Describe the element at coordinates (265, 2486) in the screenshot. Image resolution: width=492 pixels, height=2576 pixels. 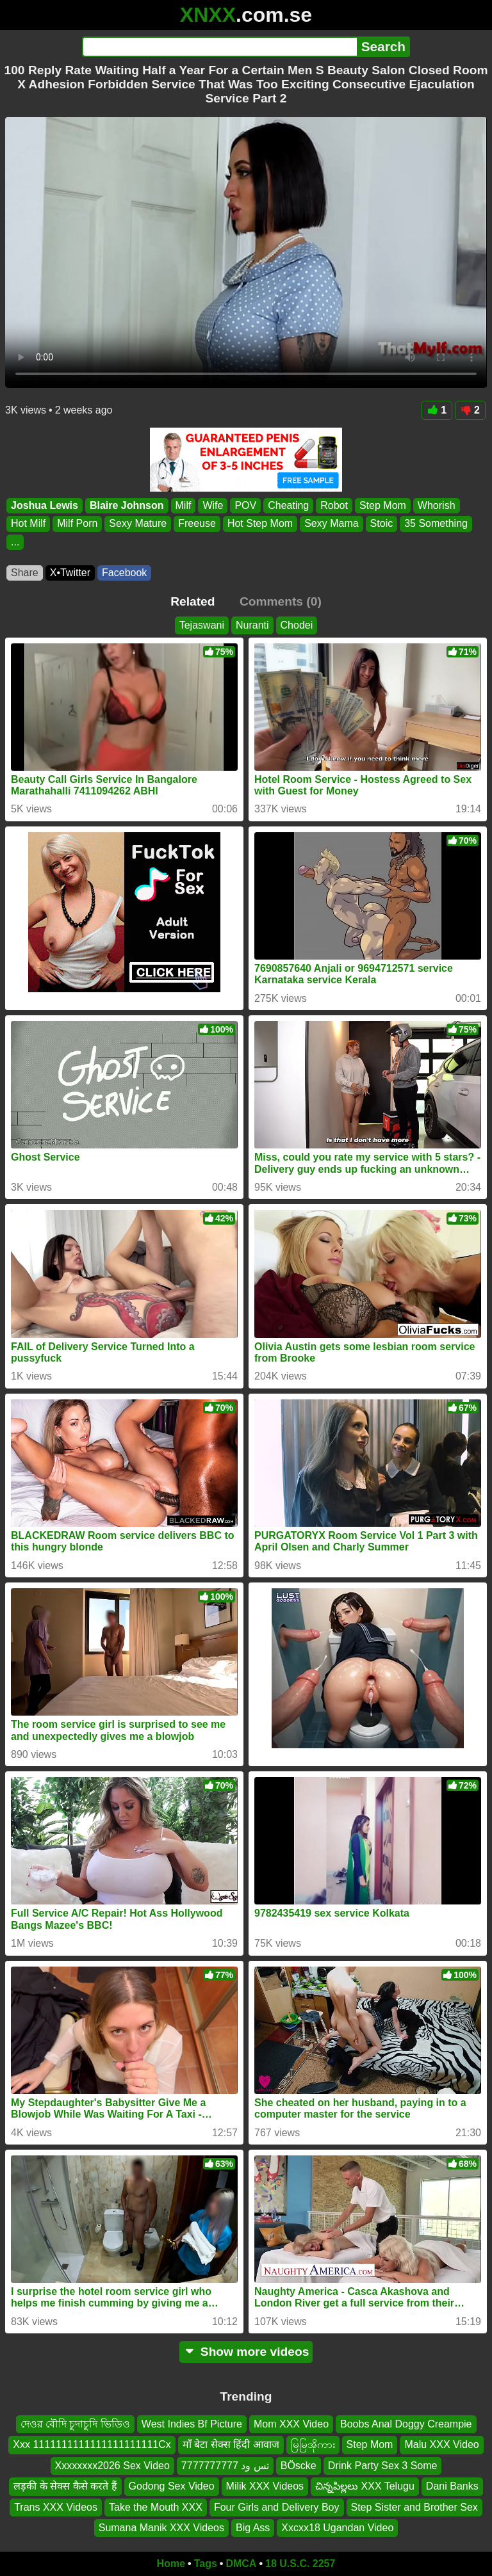
I see `Milik XXX Videos` at that location.